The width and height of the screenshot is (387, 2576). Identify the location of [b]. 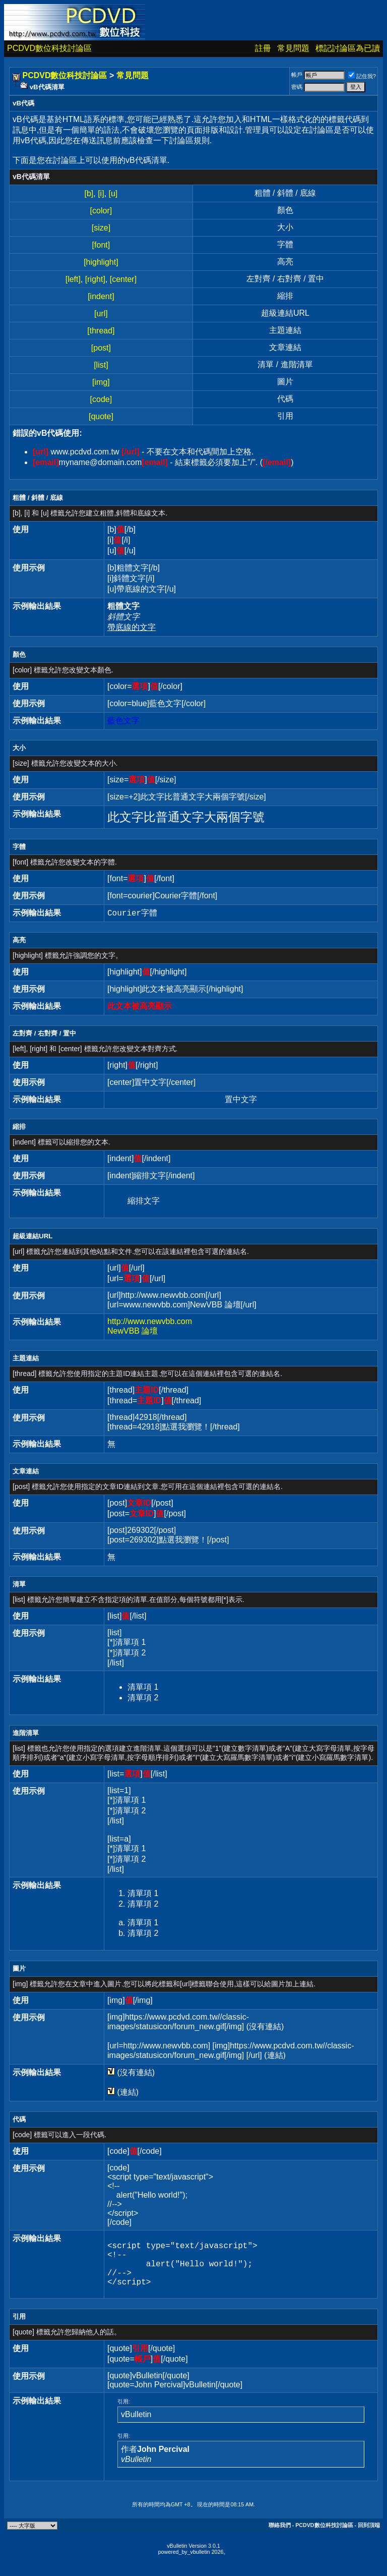
(88, 193).